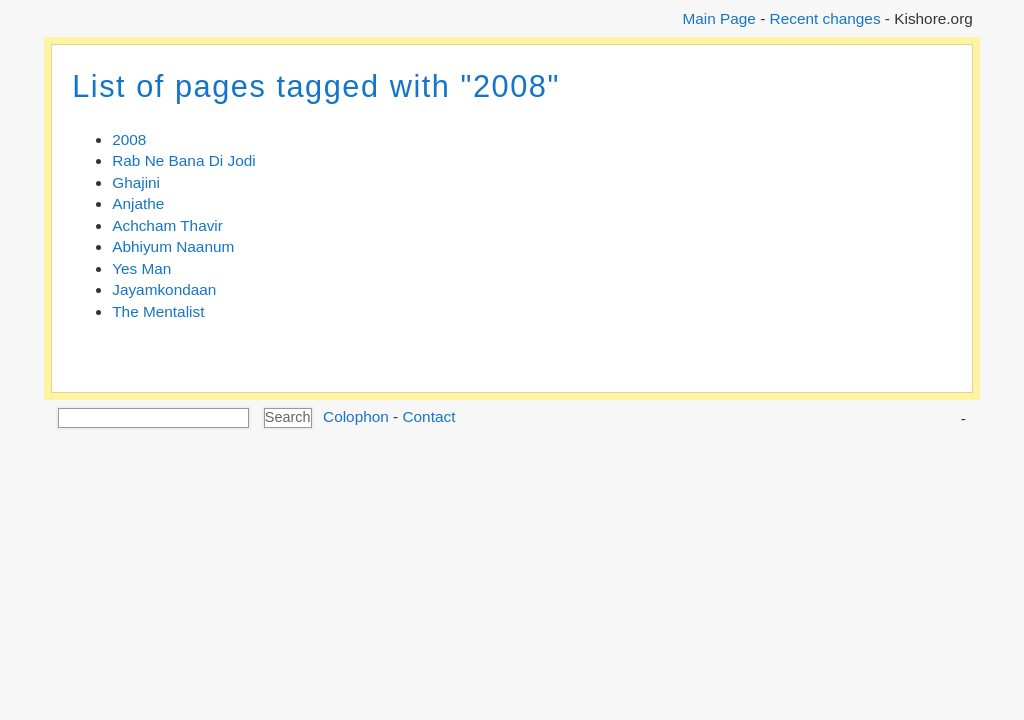  I want to click on Rab Ne Bana Di Jodi, so click(183, 160).